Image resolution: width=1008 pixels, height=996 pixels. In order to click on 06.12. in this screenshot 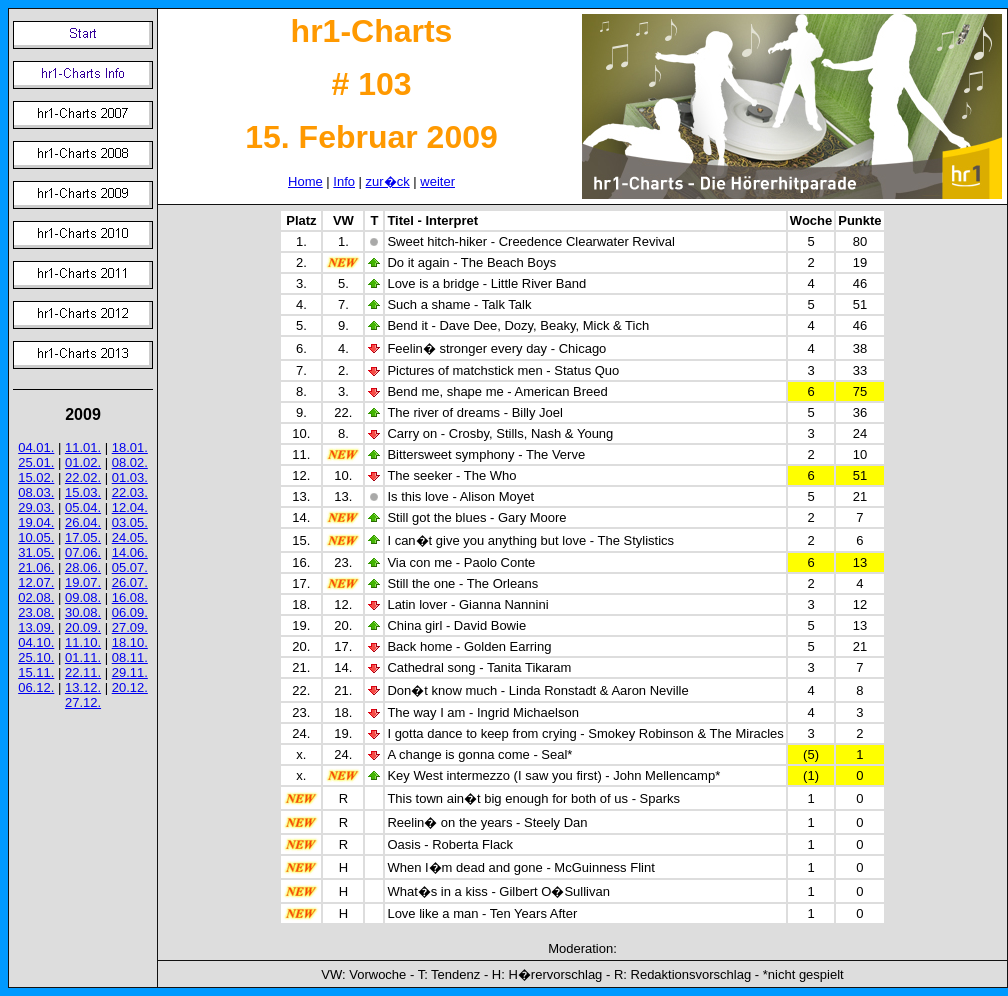, I will do `click(36, 687)`.